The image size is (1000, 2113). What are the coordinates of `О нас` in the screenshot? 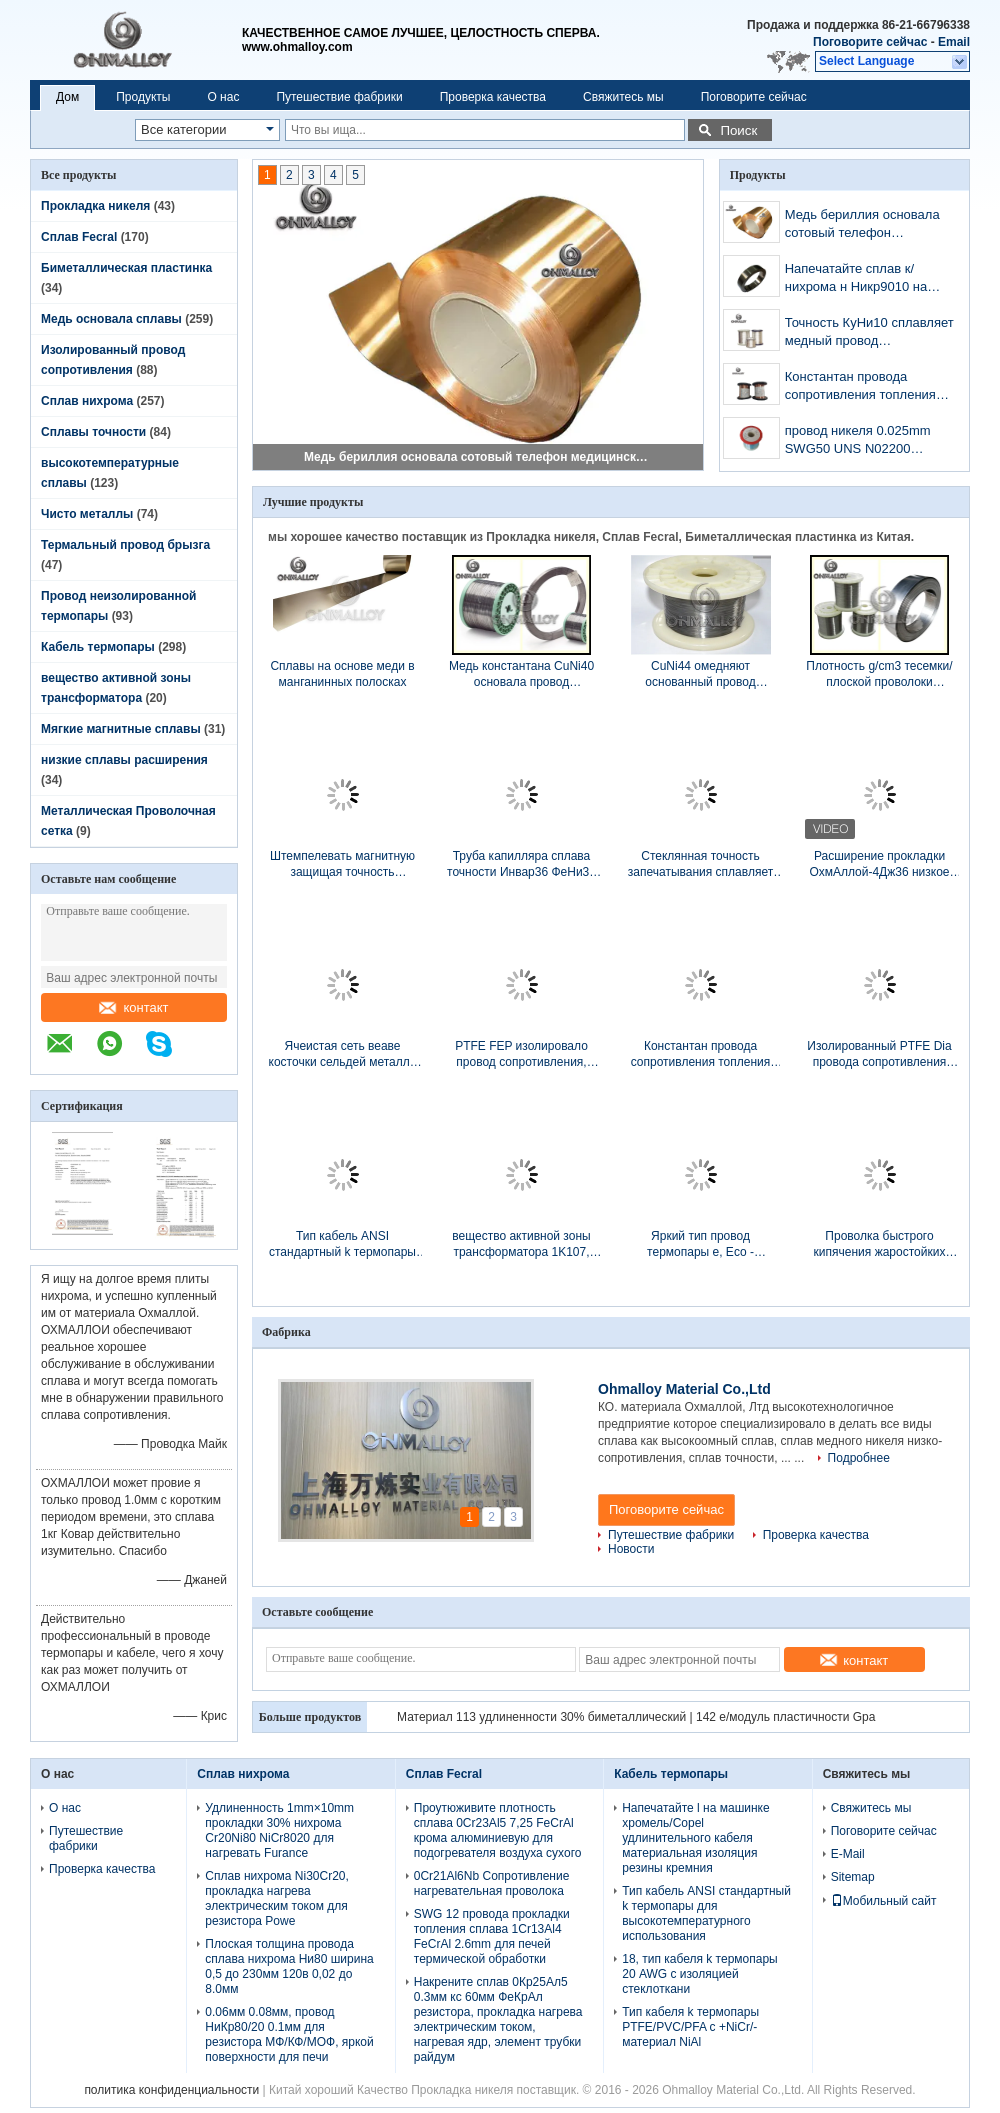 It's located at (223, 97).